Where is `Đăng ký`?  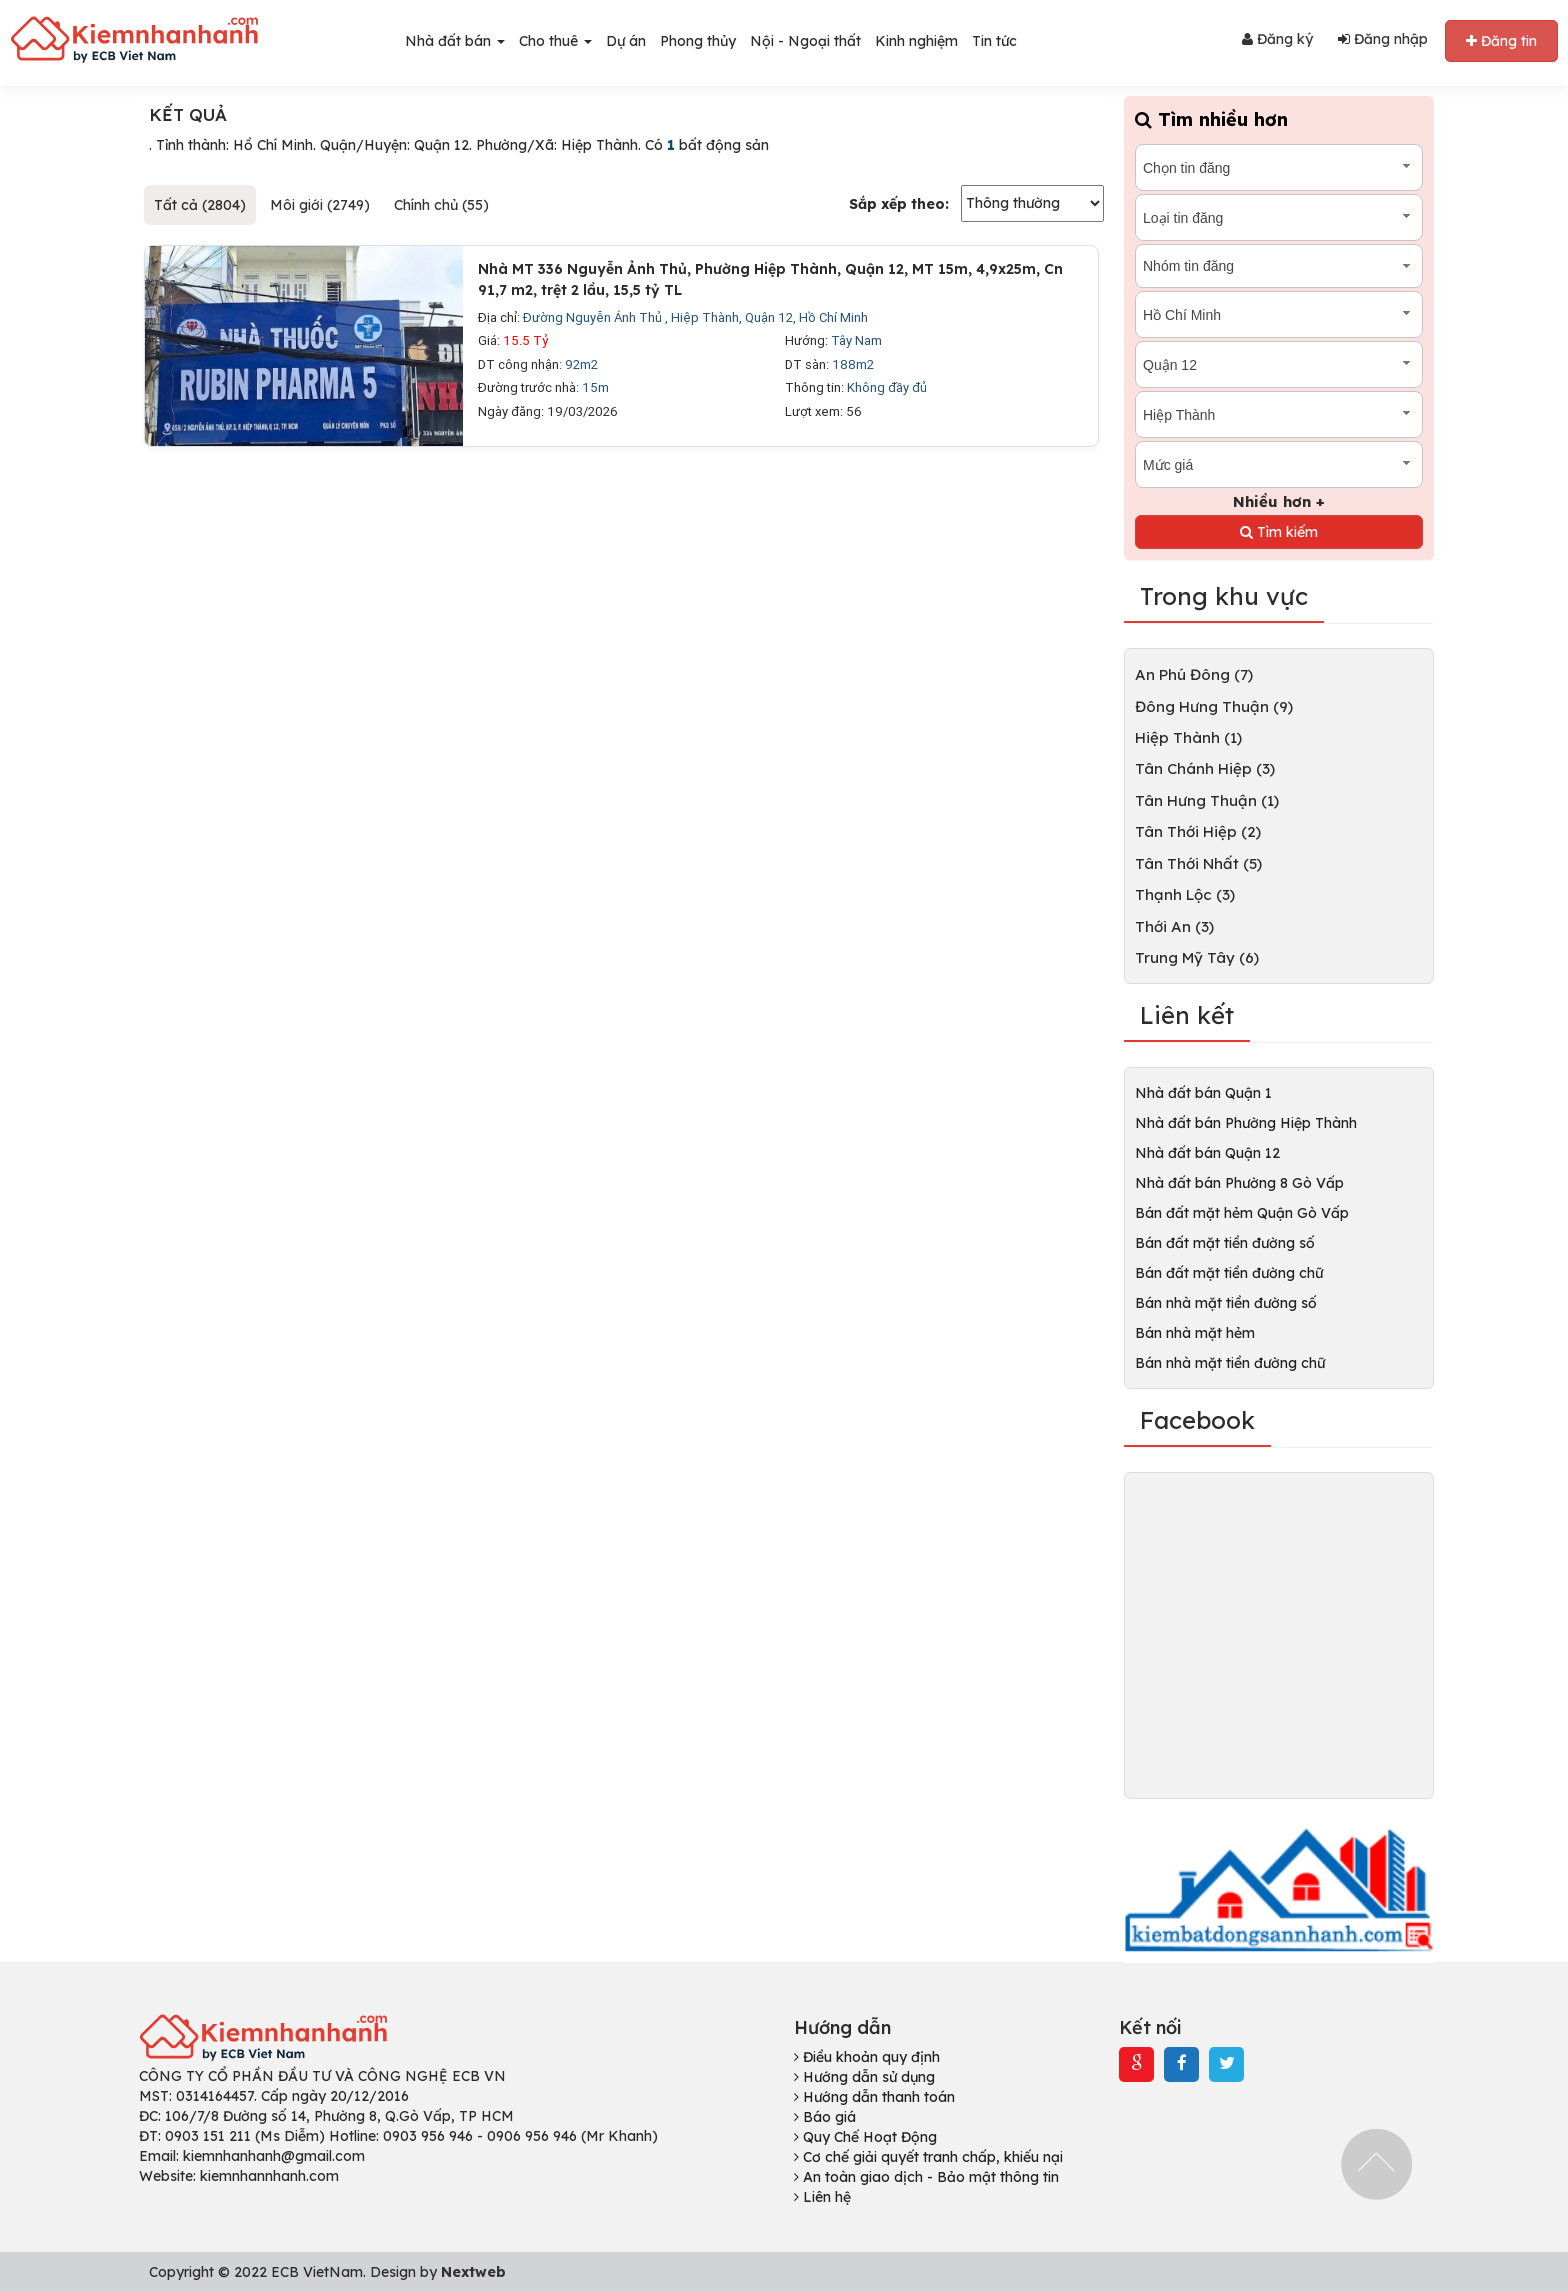
Đăng ký is located at coordinates (1277, 39).